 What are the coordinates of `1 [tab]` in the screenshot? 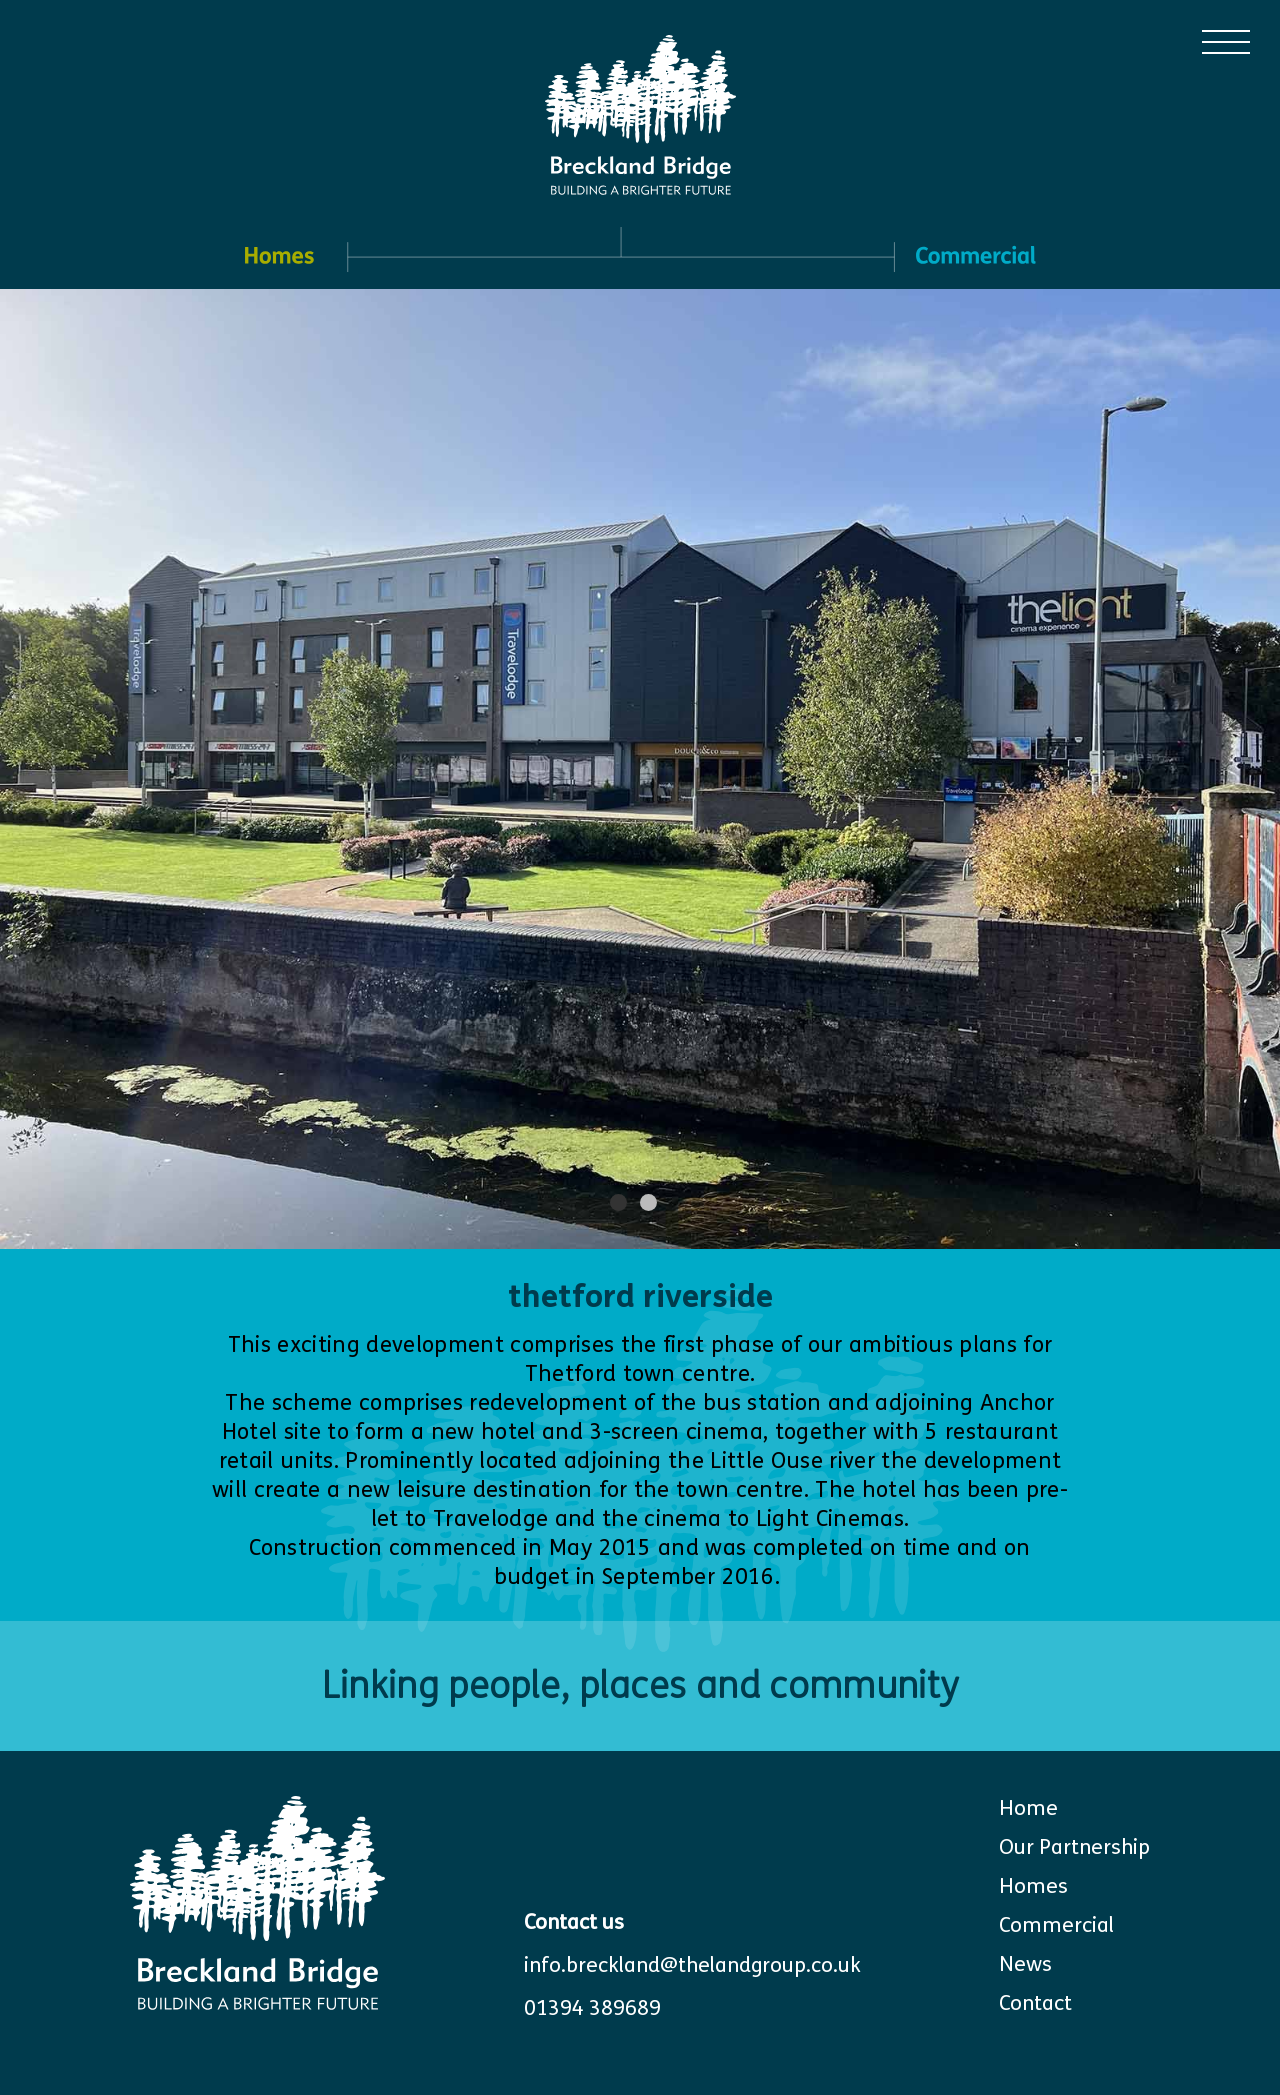 It's located at (619, 1202).